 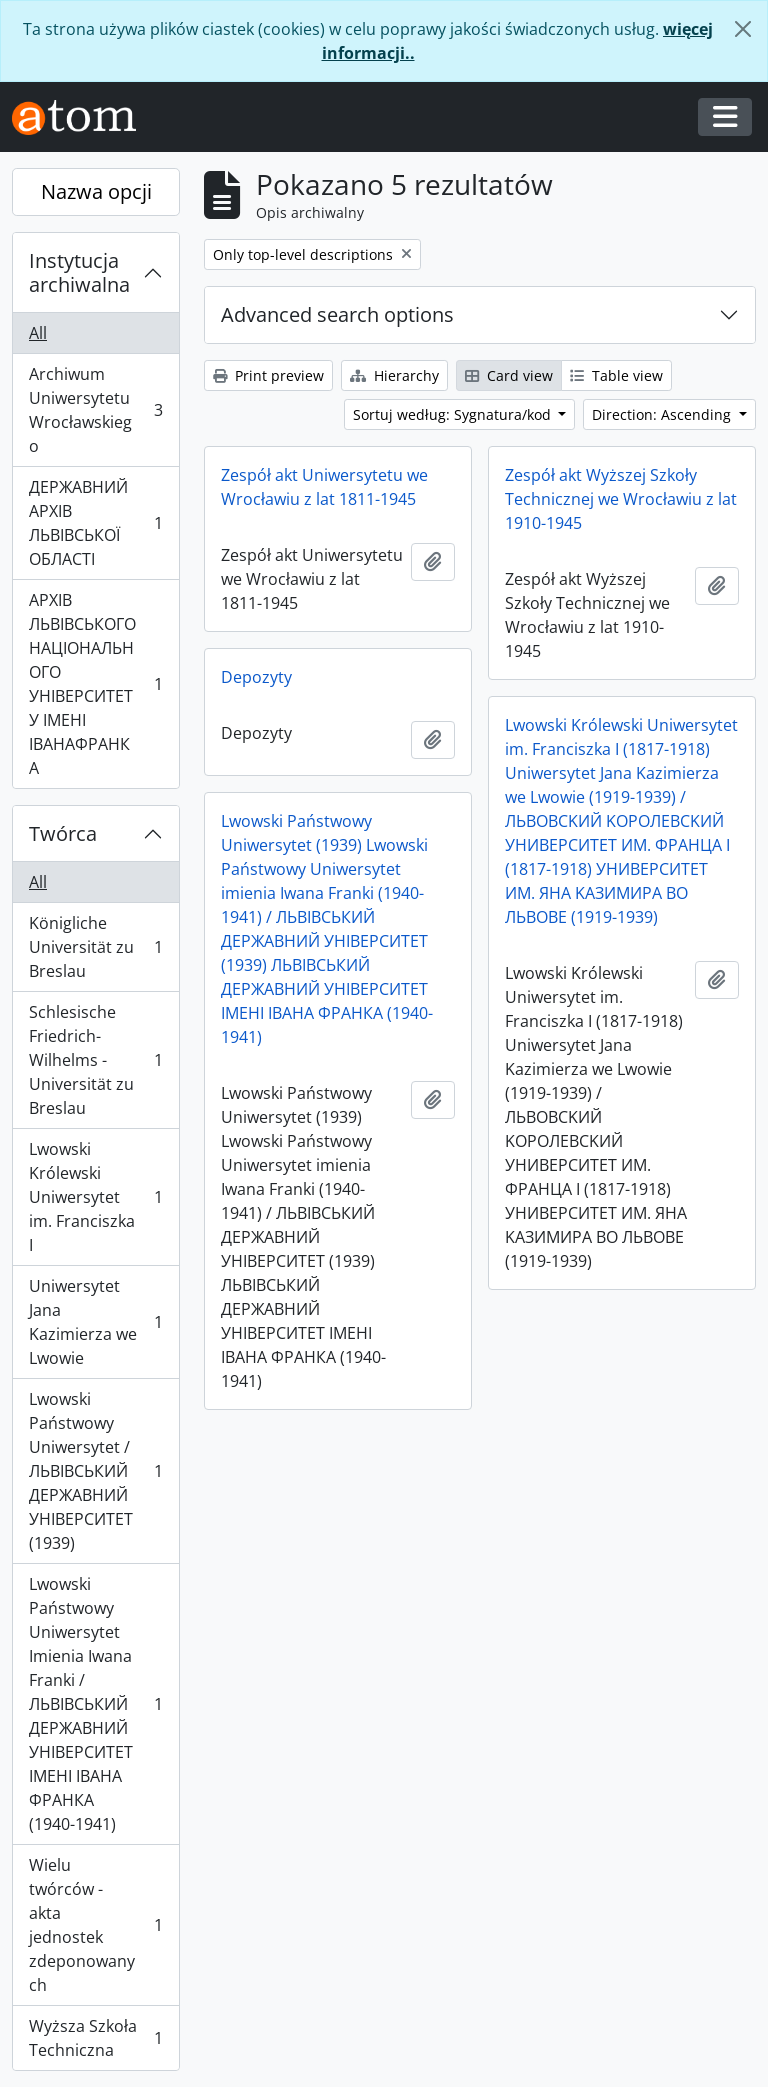 I want to click on Nazwa opcji, so click(x=96, y=191).